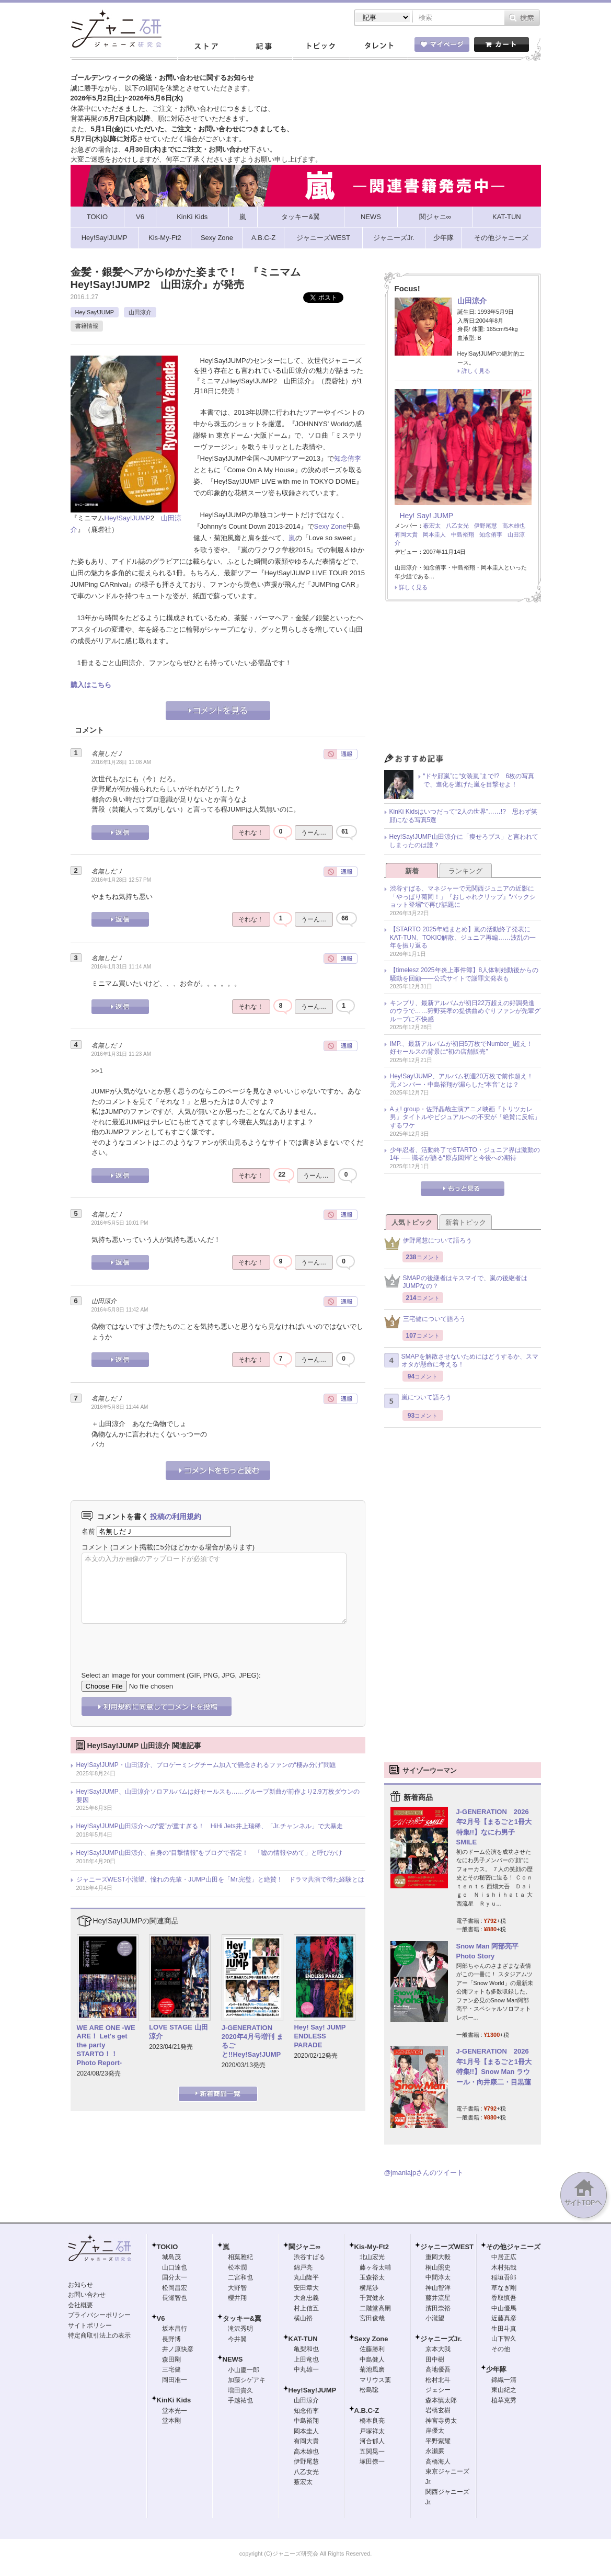 The image size is (611, 2576). What do you see at coordinates (438, 2389) in the screenshot?
I see `ジェシー` at bounding box center [438, 2389].